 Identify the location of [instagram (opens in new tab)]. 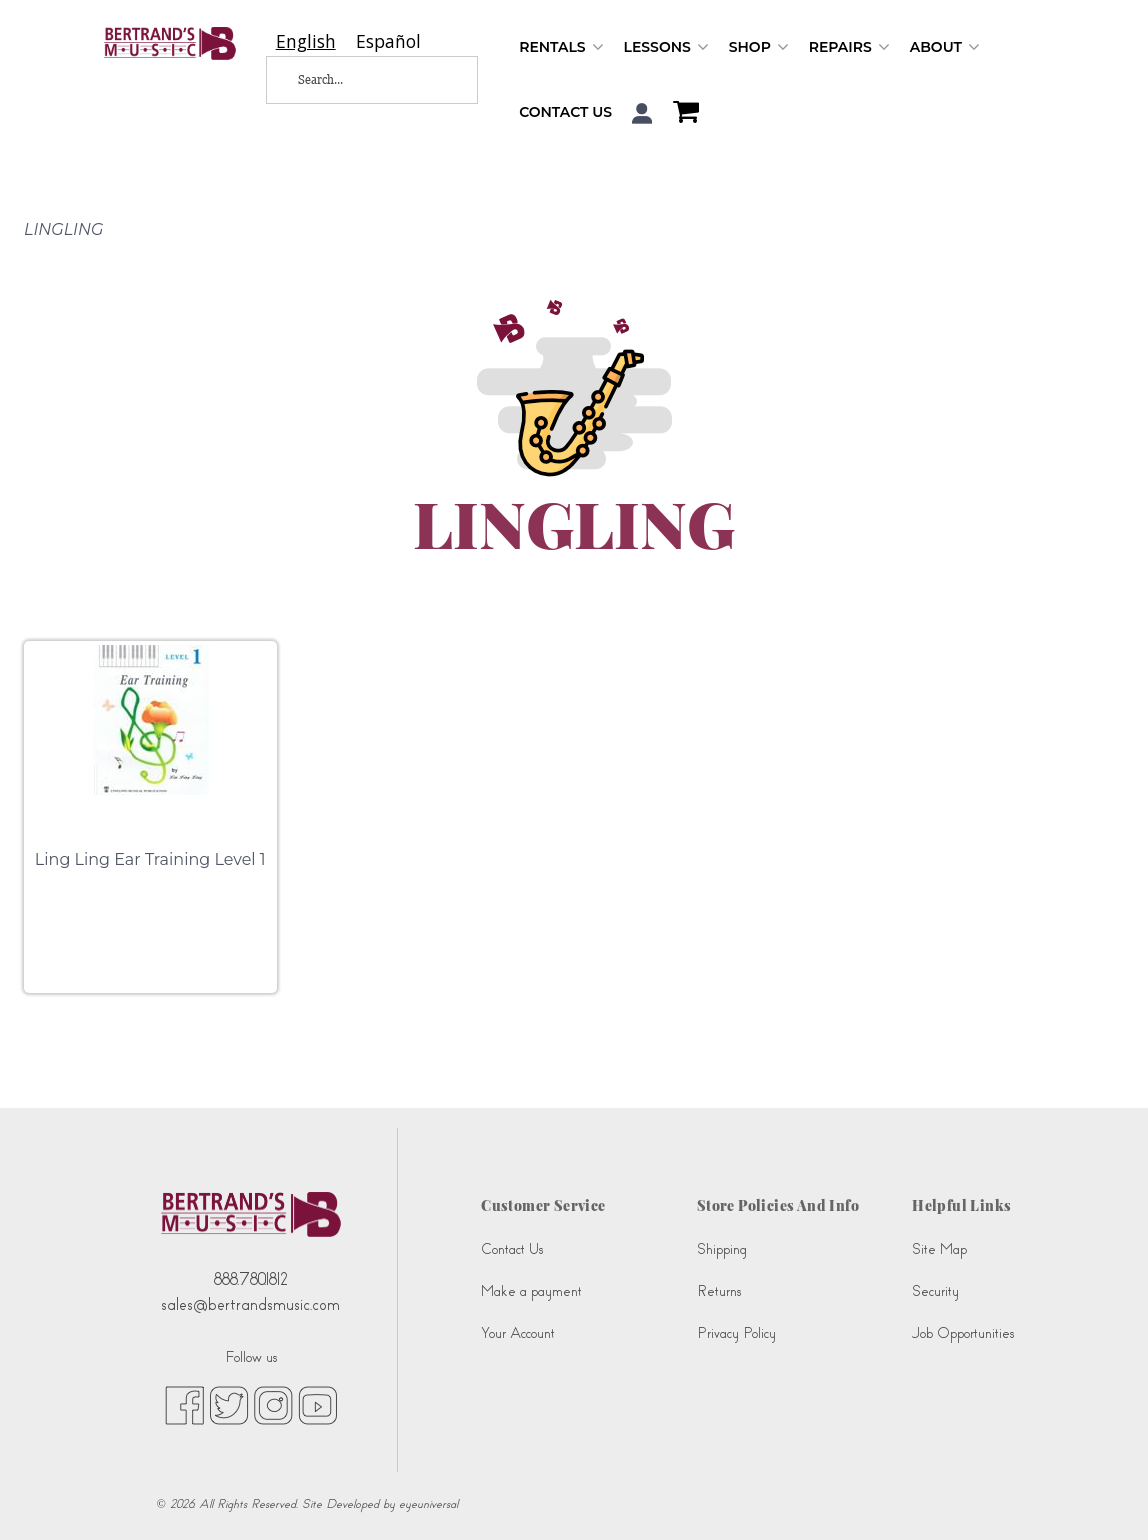
(273, 1404).